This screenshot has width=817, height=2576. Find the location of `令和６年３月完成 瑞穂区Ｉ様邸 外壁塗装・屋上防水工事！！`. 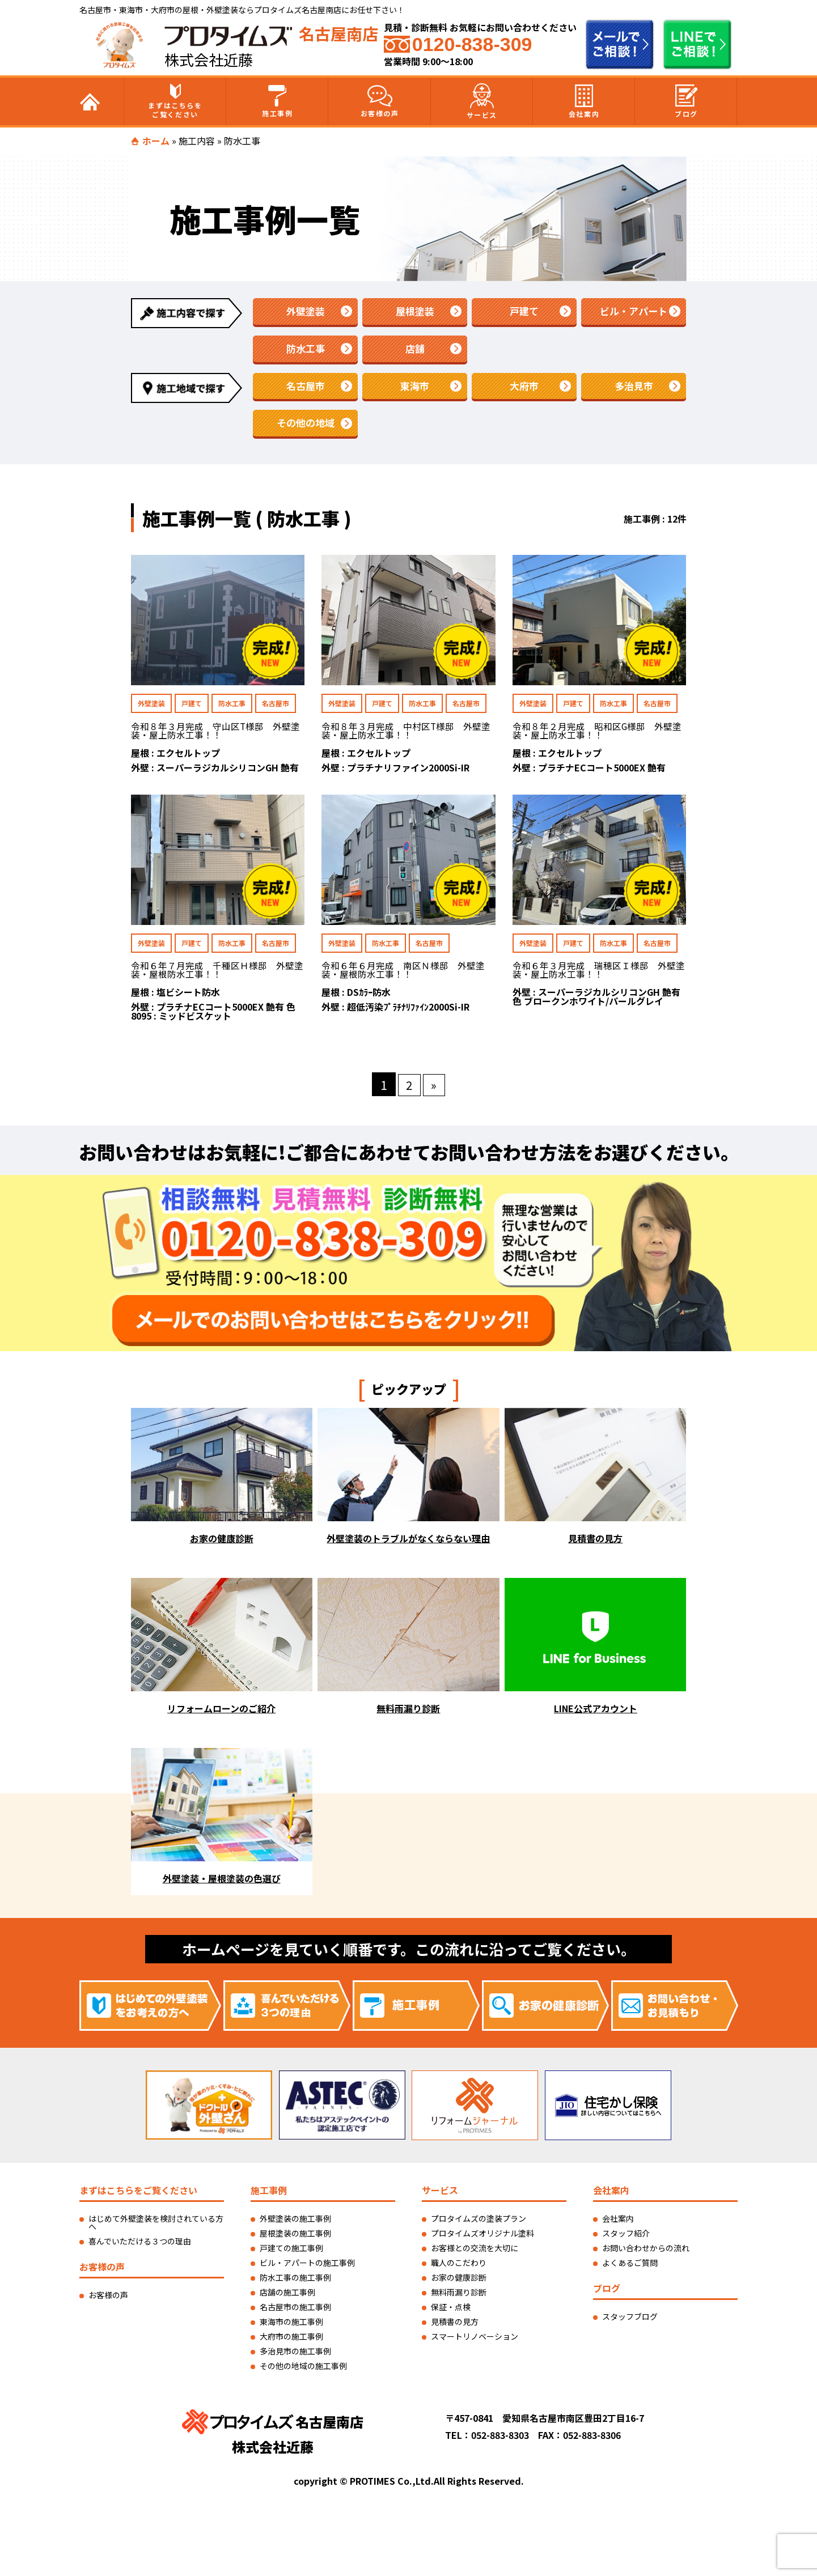

令和６年３月完成 瑞穂区Ｉ様邸 外壁塗装・屋上防水工事！！ is located at coordinates (599, 975).